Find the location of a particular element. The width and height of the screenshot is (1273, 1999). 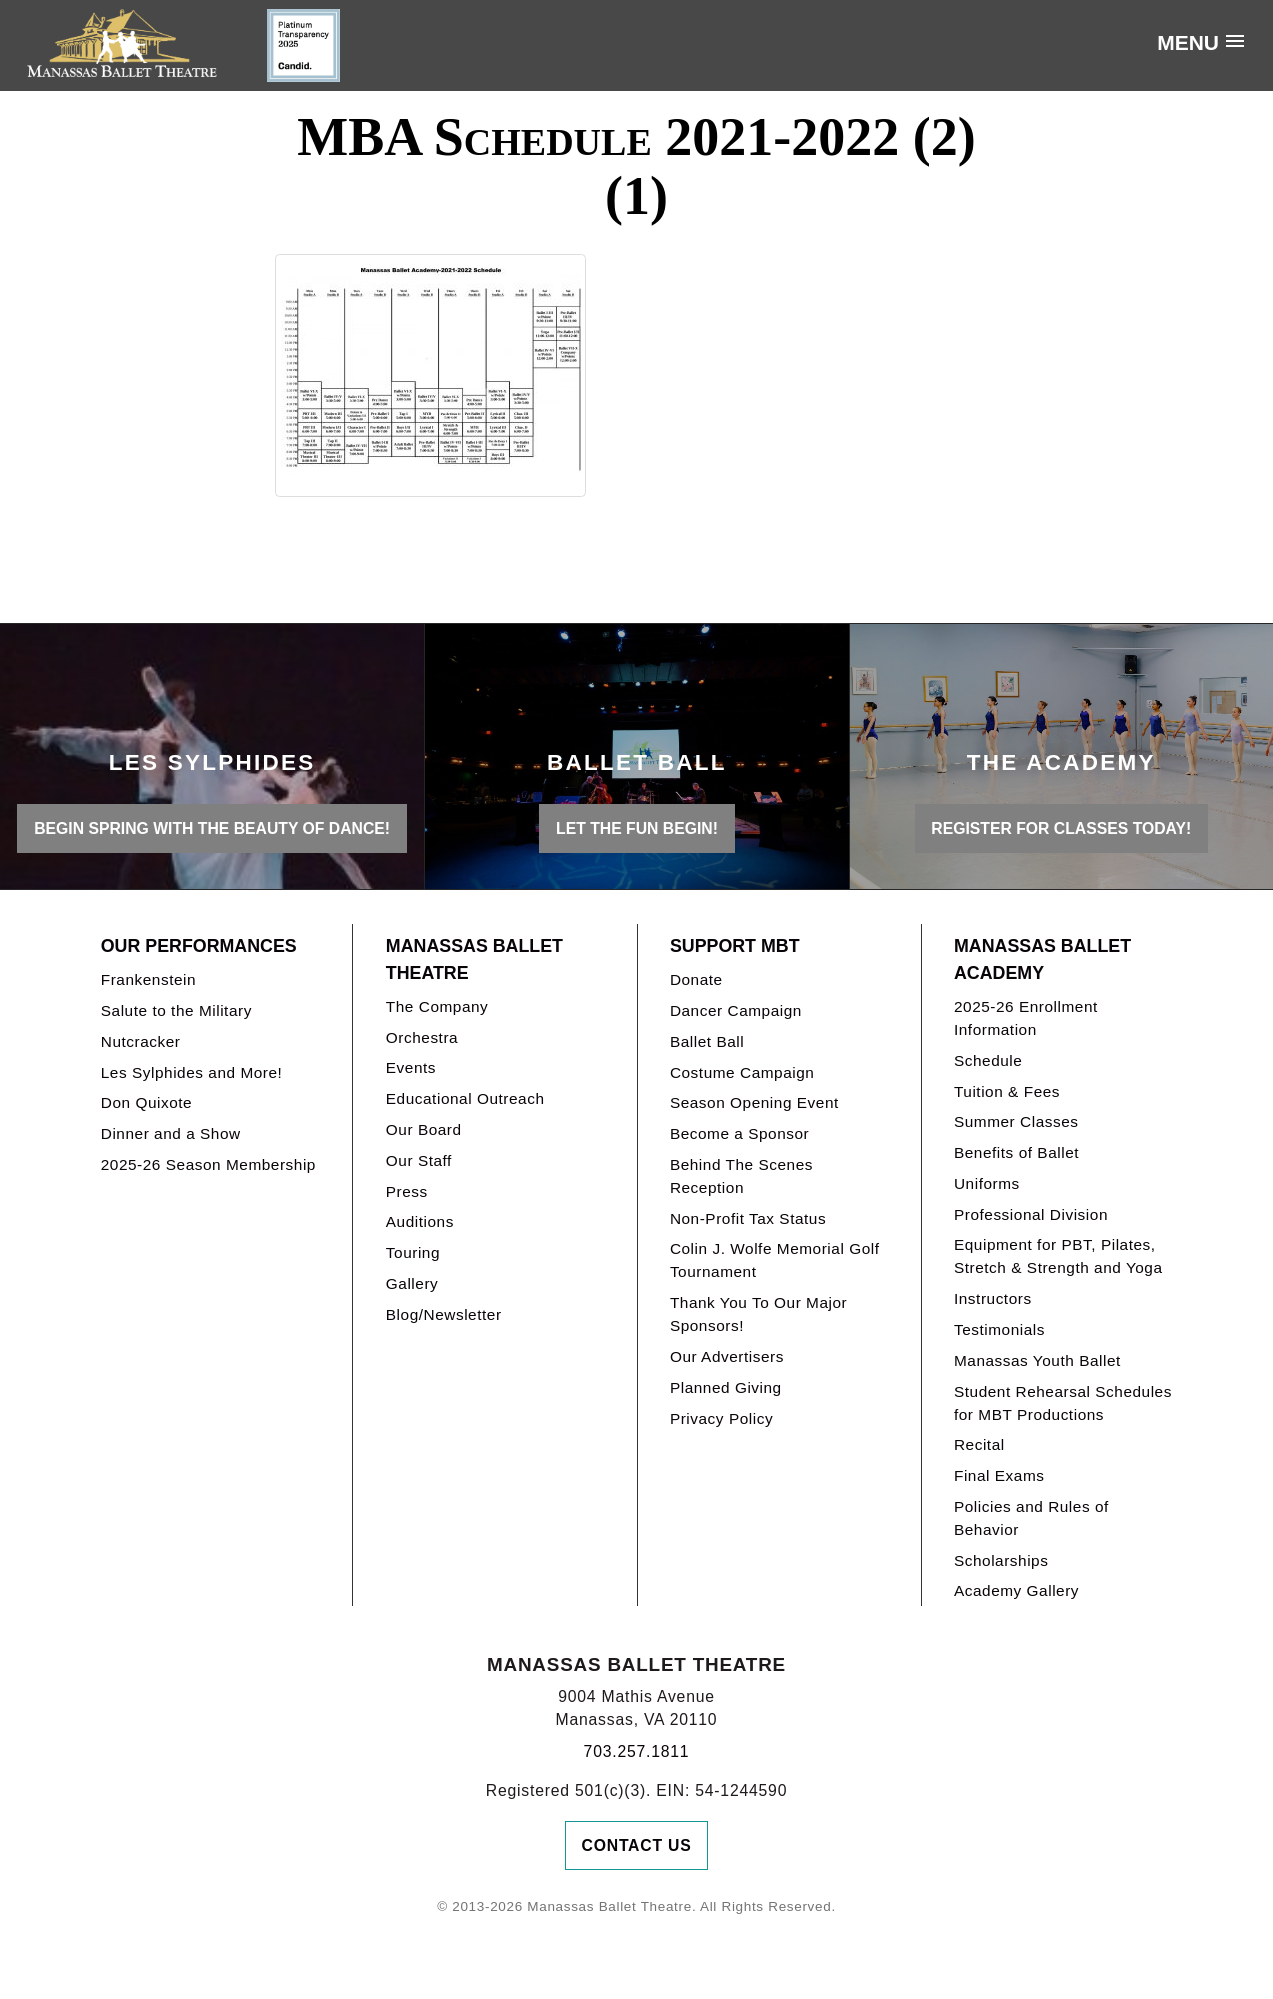

Blog/Newsletter is located at coordinates (444, 1314).